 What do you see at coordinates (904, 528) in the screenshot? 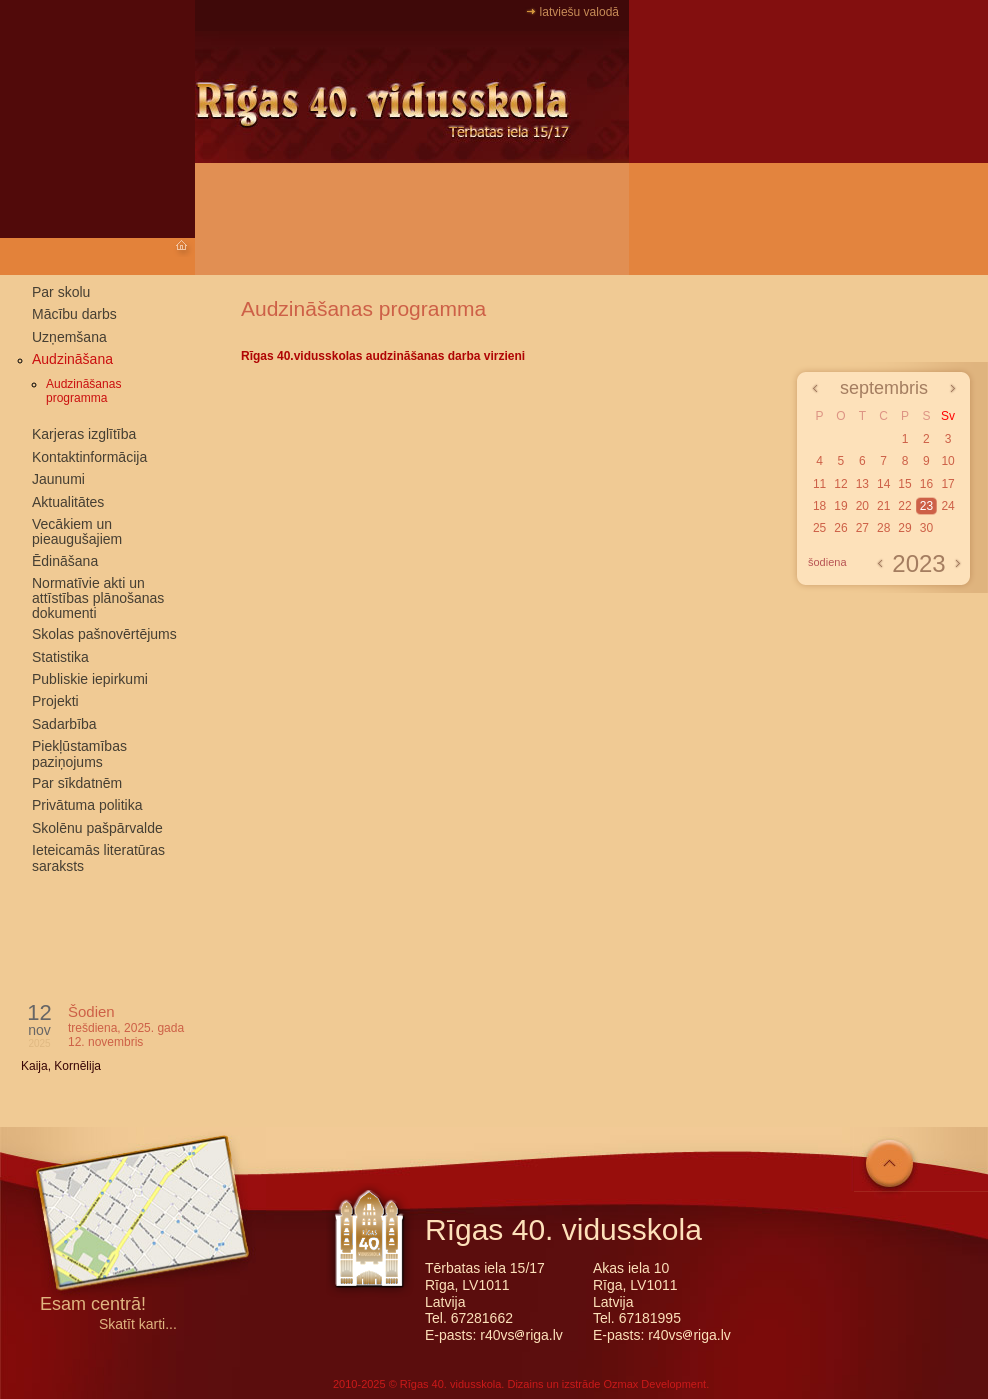
I see `29` at bounding box center [904, 528].